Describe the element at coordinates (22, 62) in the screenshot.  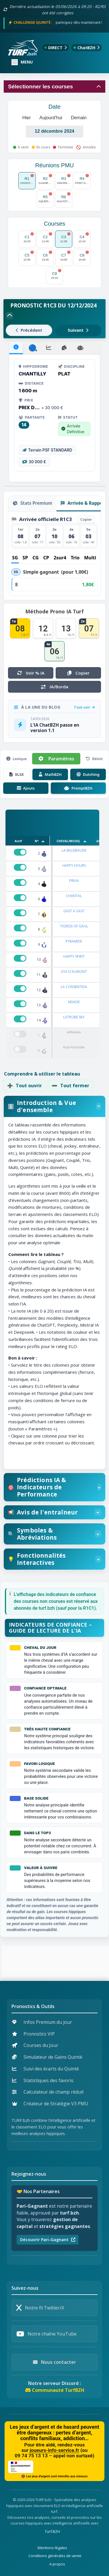
I see `[Ouvrir ou fermer le menu]` at that location.